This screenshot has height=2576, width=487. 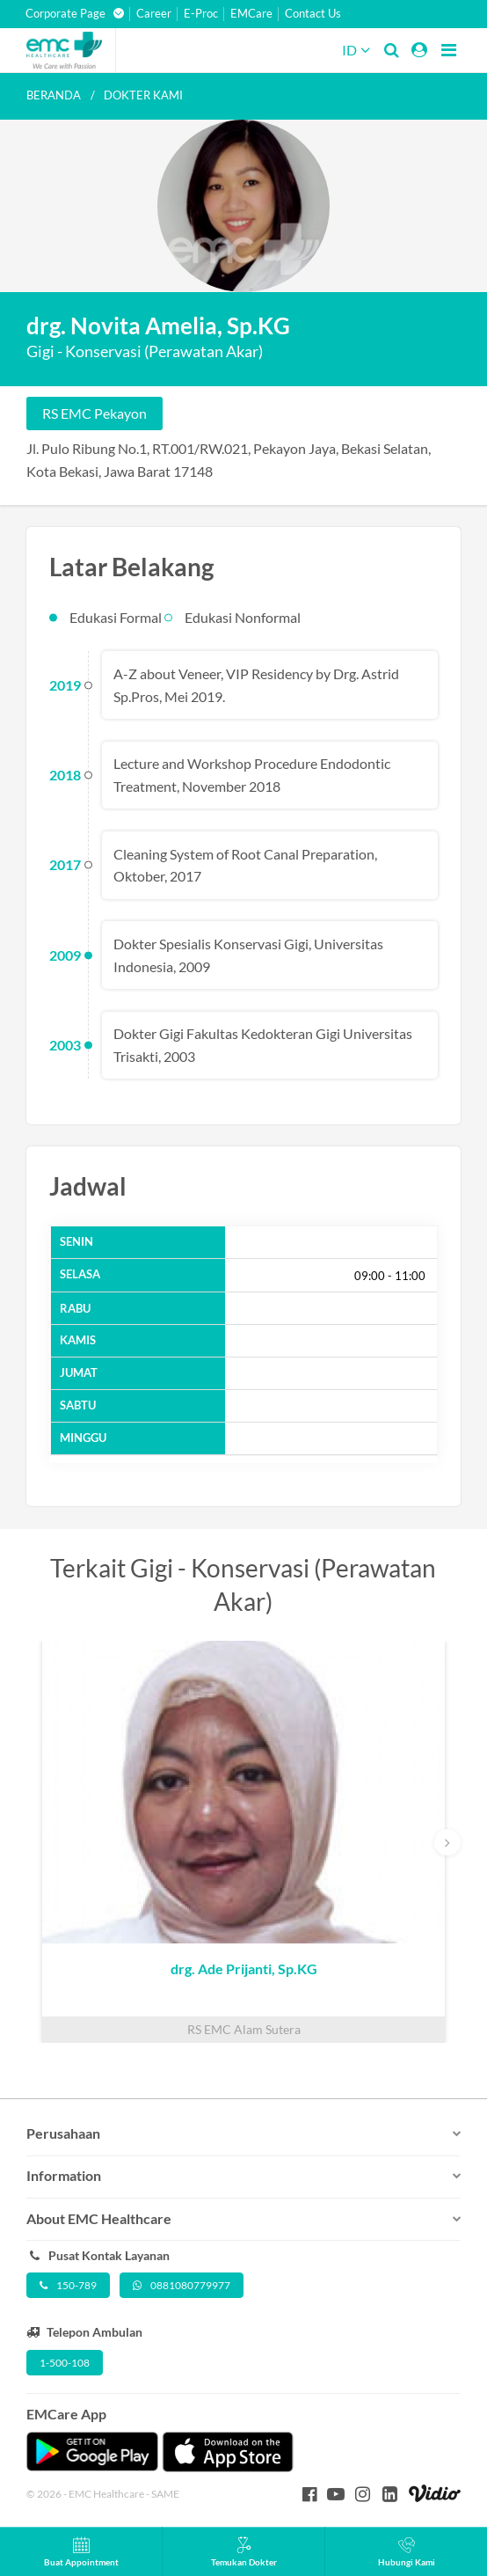 I want to click on EMCare, so click(x=251, y=13).